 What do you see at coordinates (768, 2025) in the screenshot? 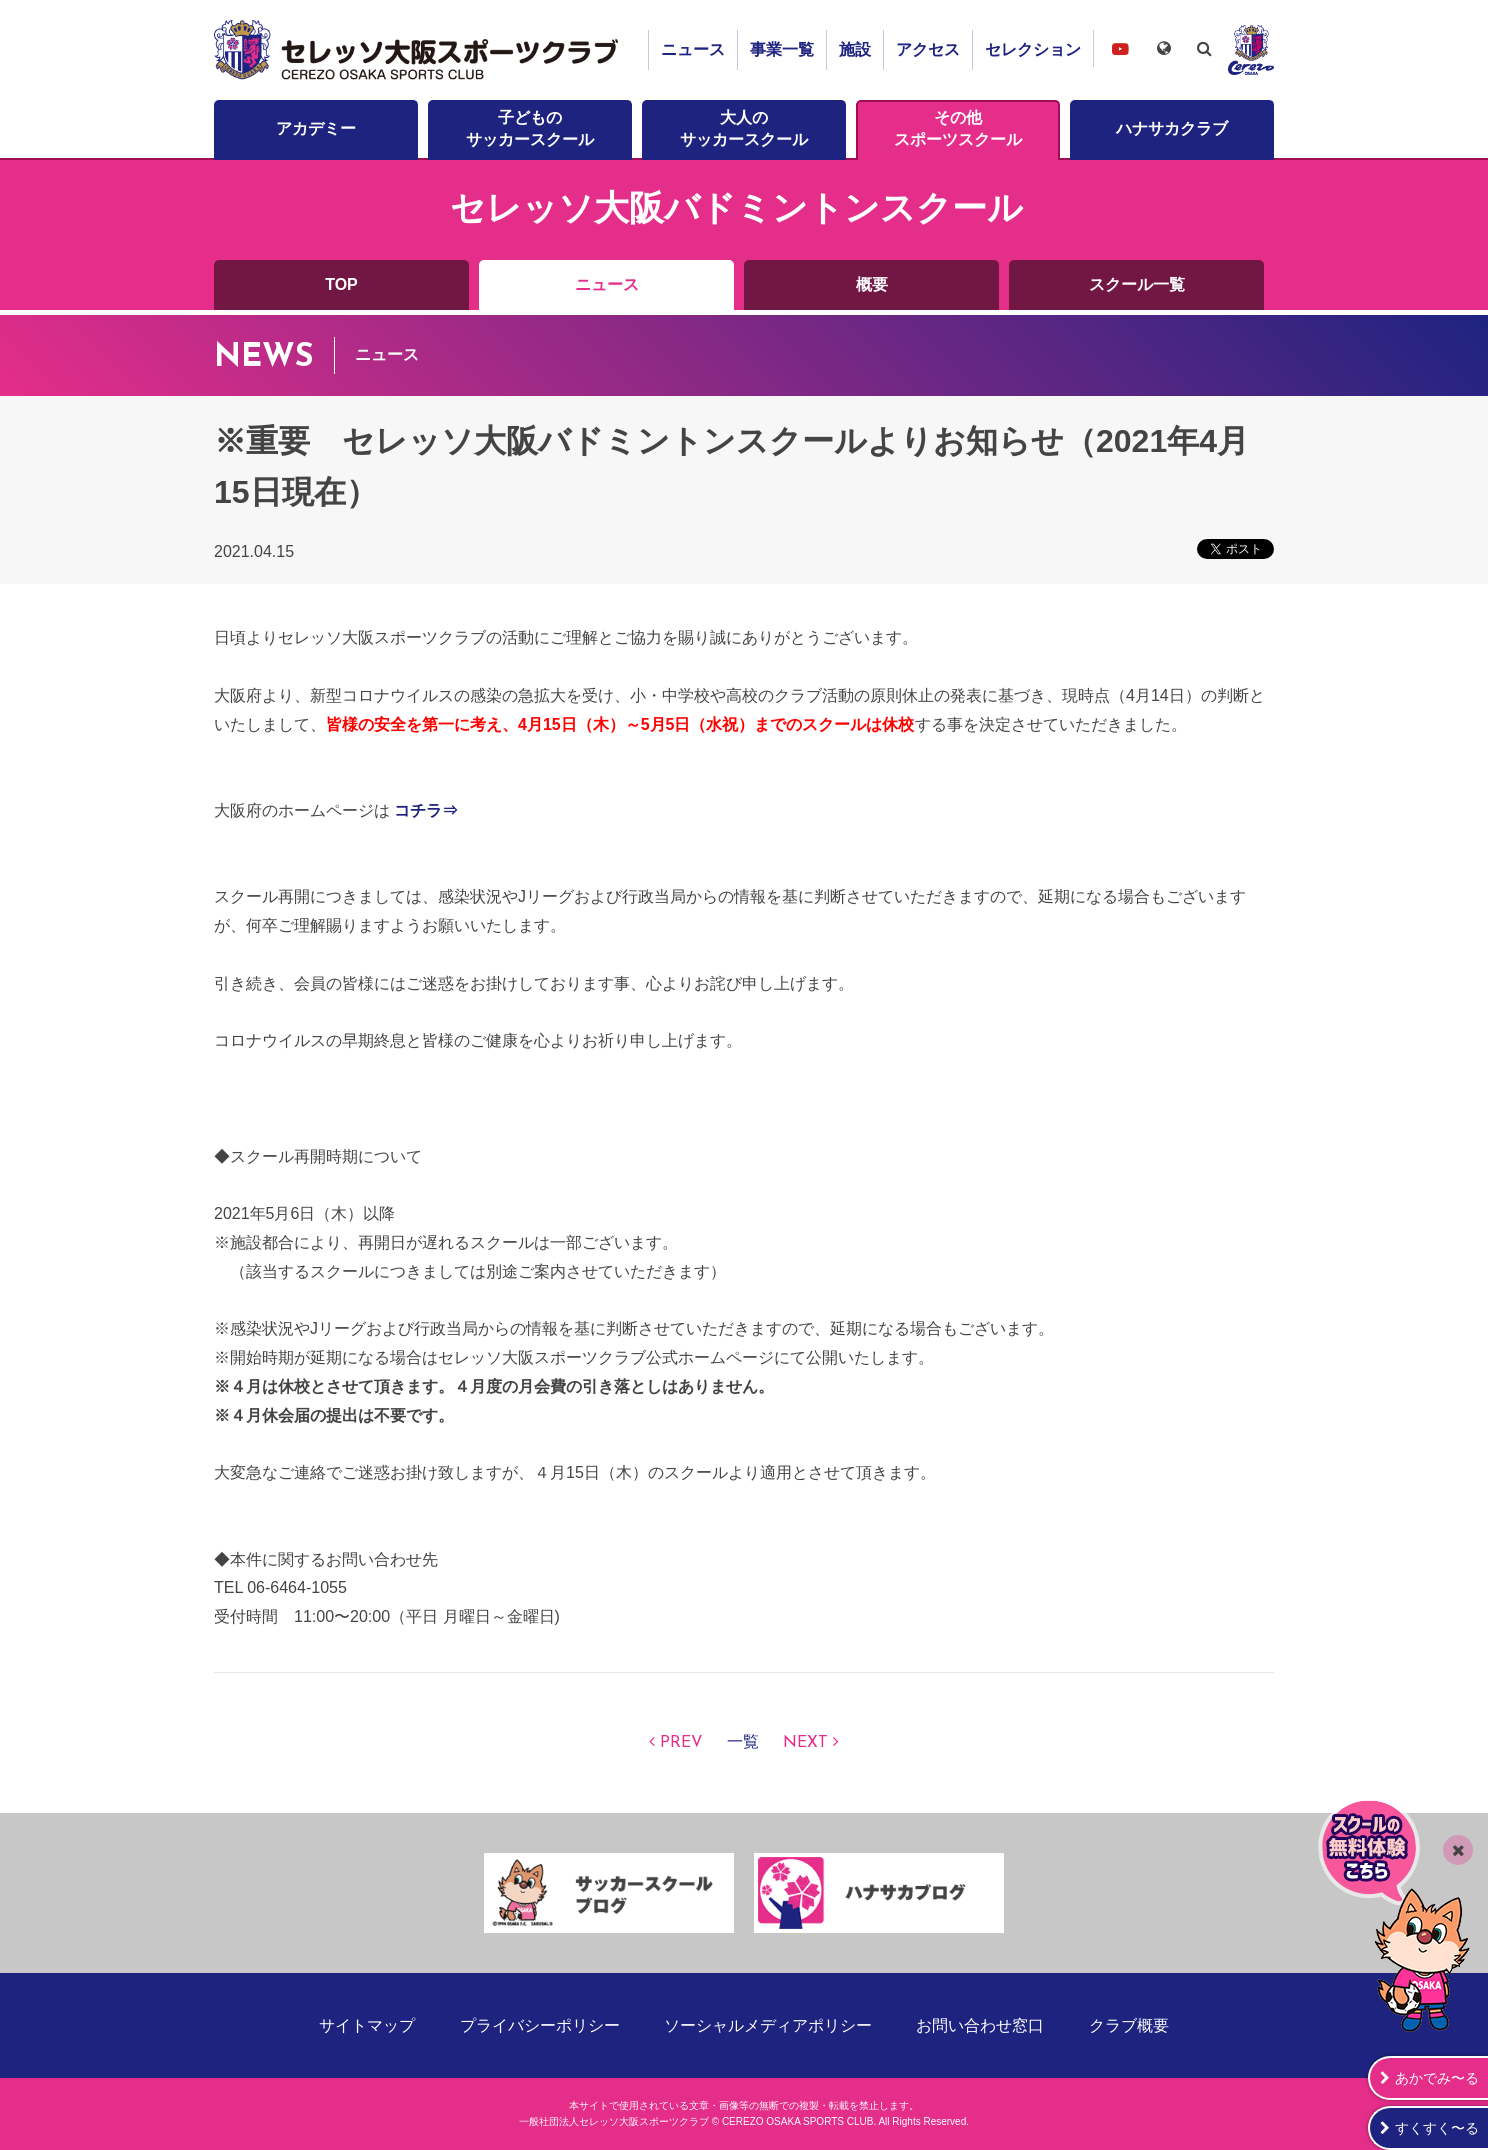
I see `ソーシャルメディアポリシー` at bounding box center [768, 2025].